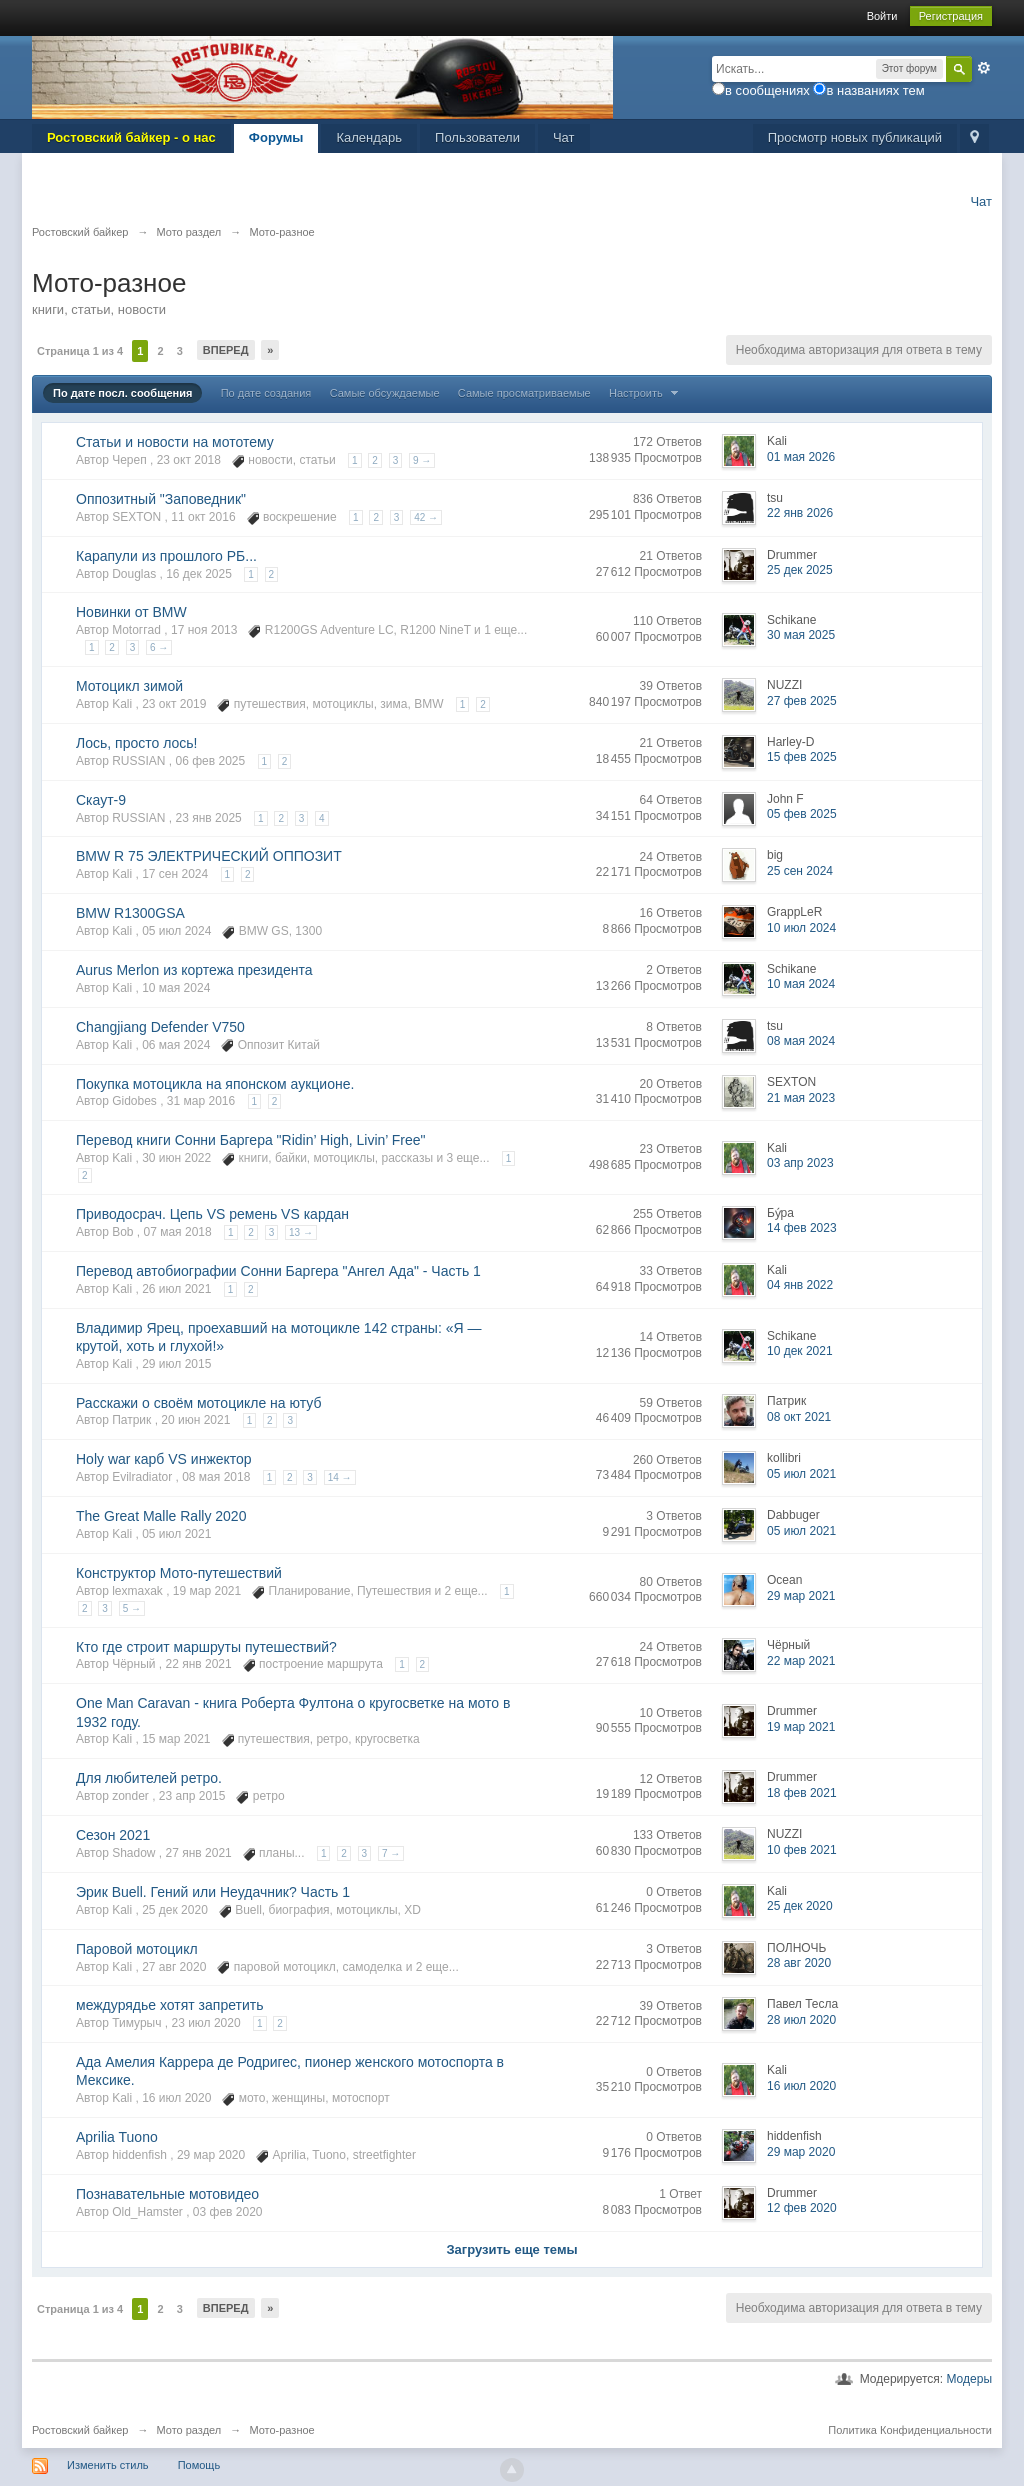 Image resolution: width=1024 pixels, height=2486 pixels. What do you see at coordinates (108, 2465) in the screenshot?
I see `Изменить стиль` at bounding box center [108, 2465].